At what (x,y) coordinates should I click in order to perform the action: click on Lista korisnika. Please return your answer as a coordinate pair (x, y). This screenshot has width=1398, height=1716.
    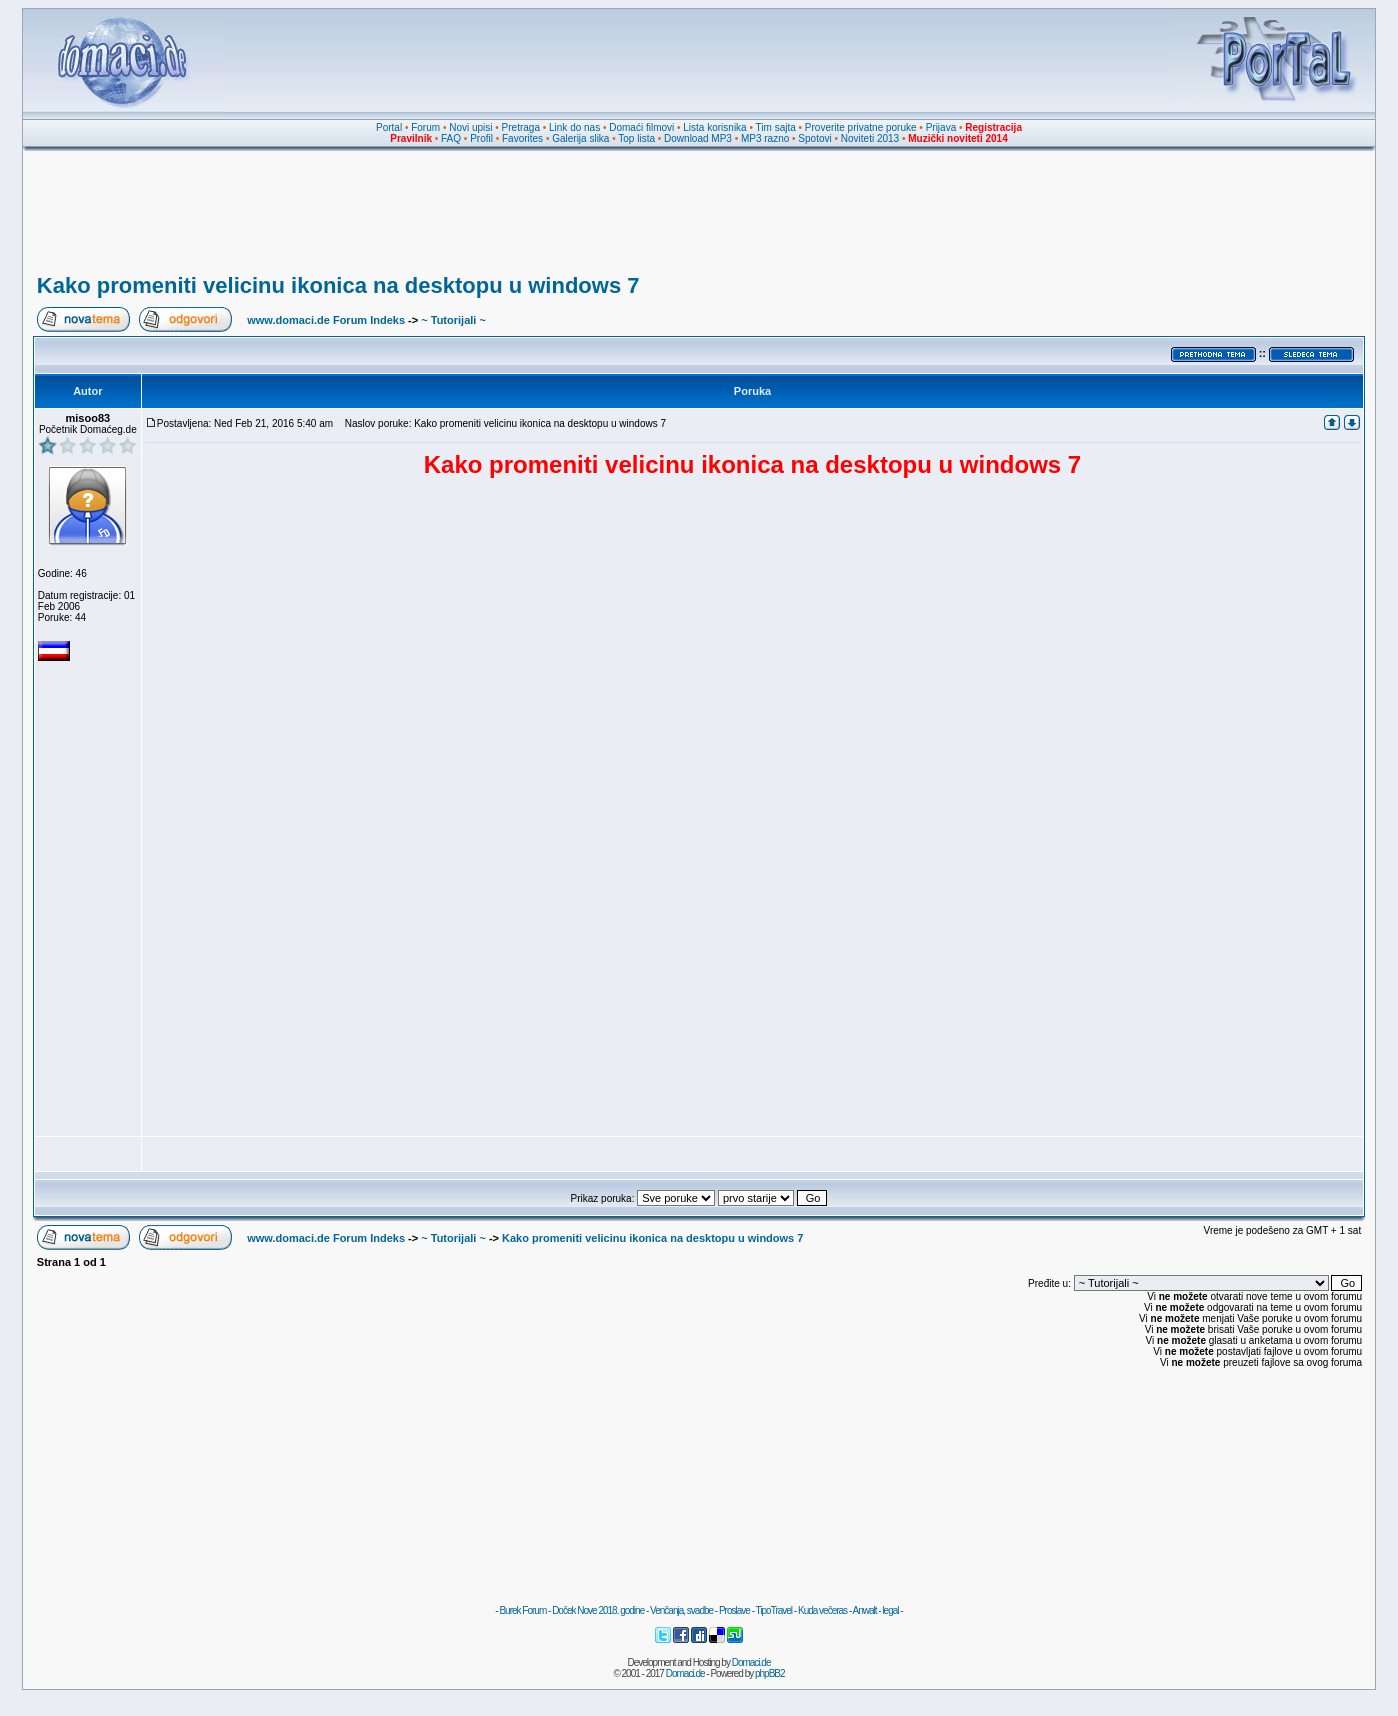
    Looking at the image, I should click on (714, 127).